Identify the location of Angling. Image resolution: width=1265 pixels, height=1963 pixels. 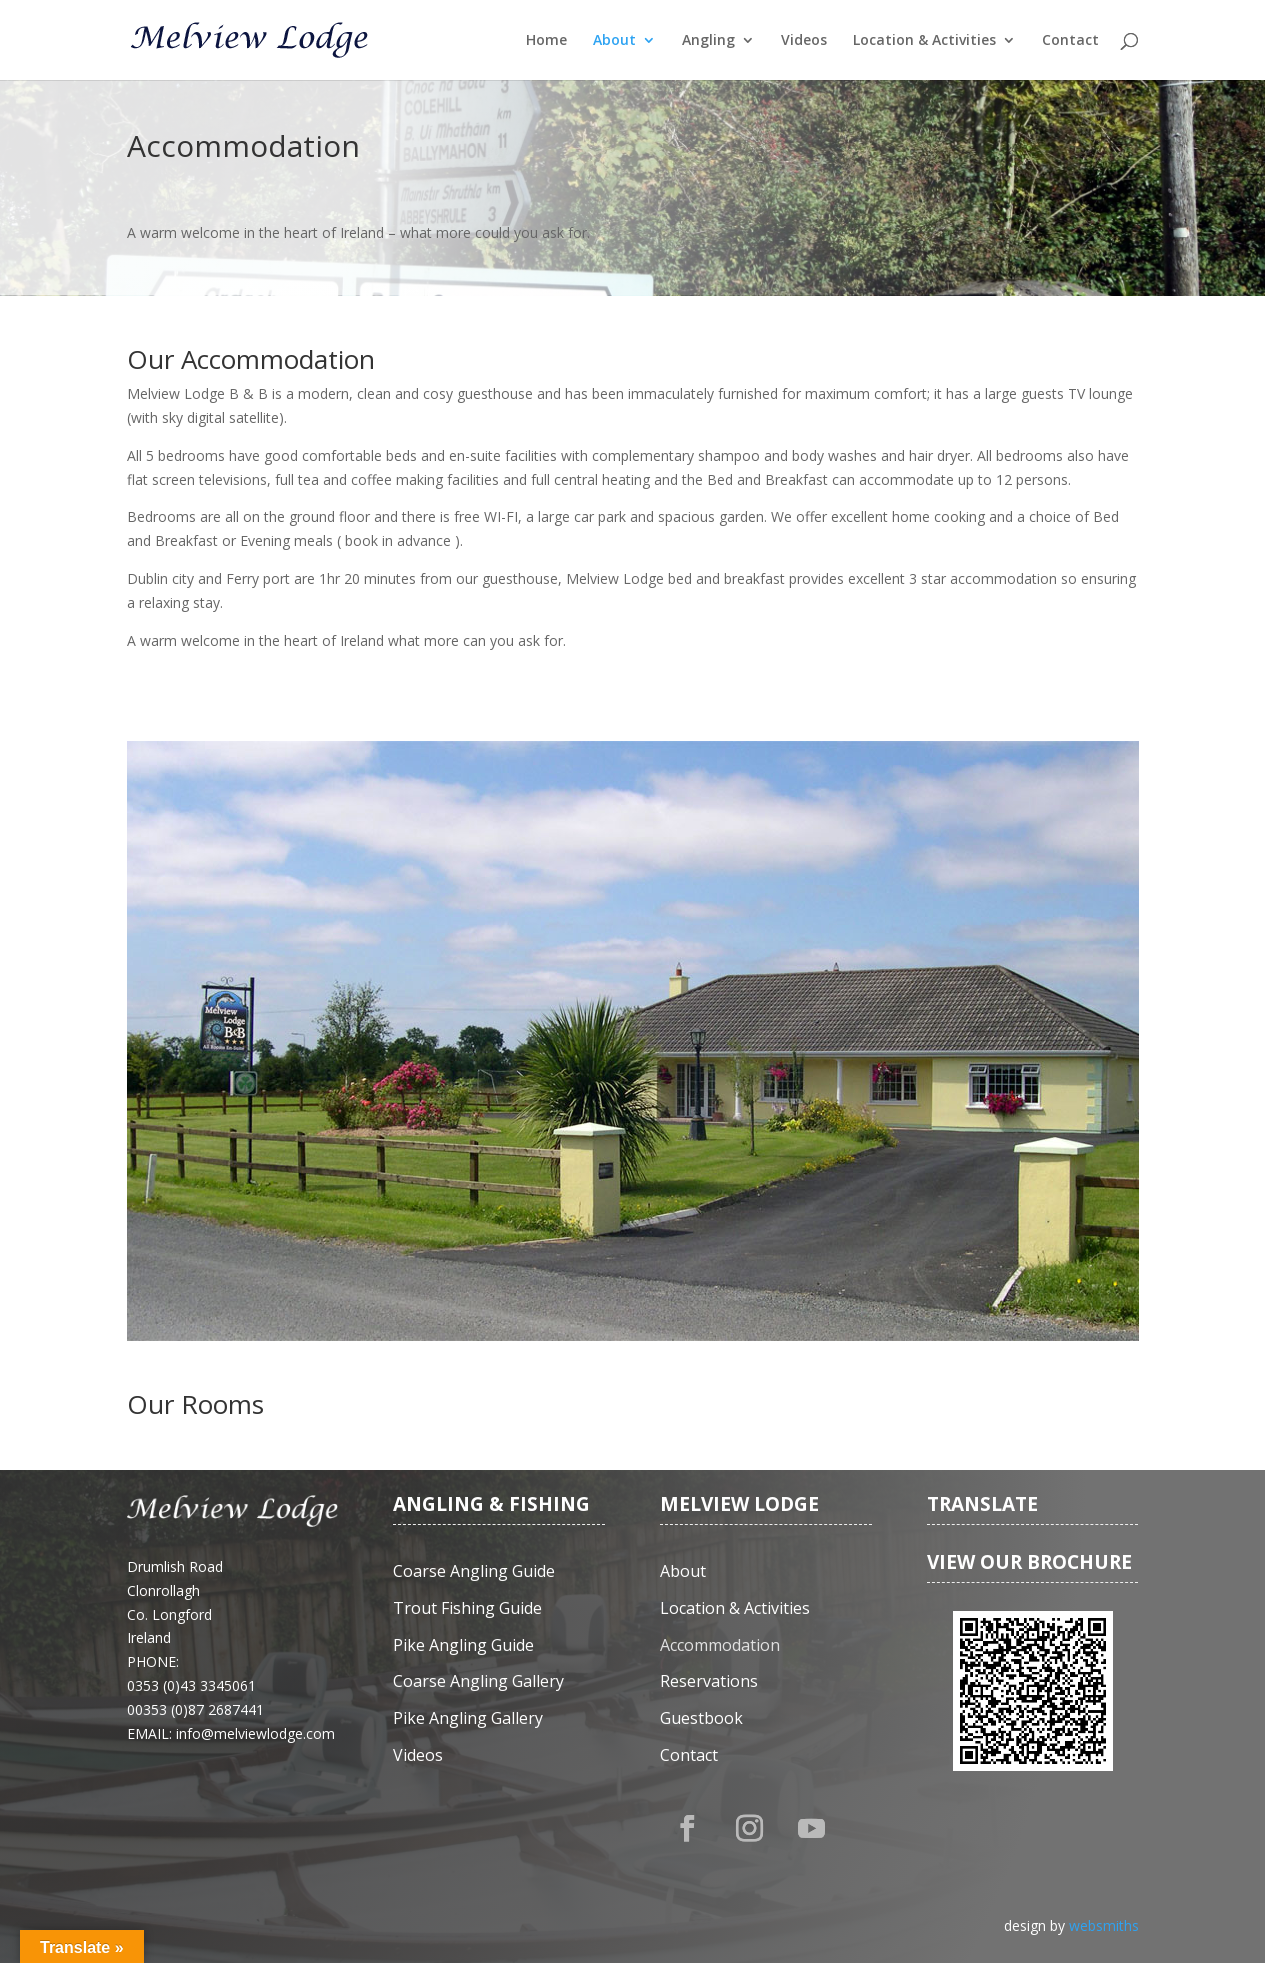
(708, 41).